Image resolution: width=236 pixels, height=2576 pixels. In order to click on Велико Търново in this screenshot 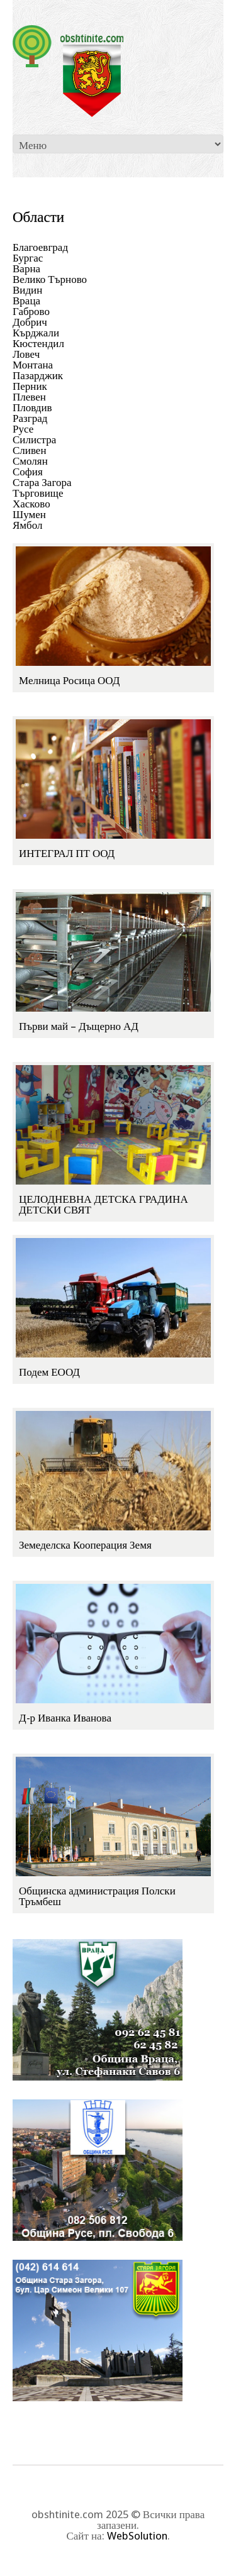, I will do `click(50, 279)`.